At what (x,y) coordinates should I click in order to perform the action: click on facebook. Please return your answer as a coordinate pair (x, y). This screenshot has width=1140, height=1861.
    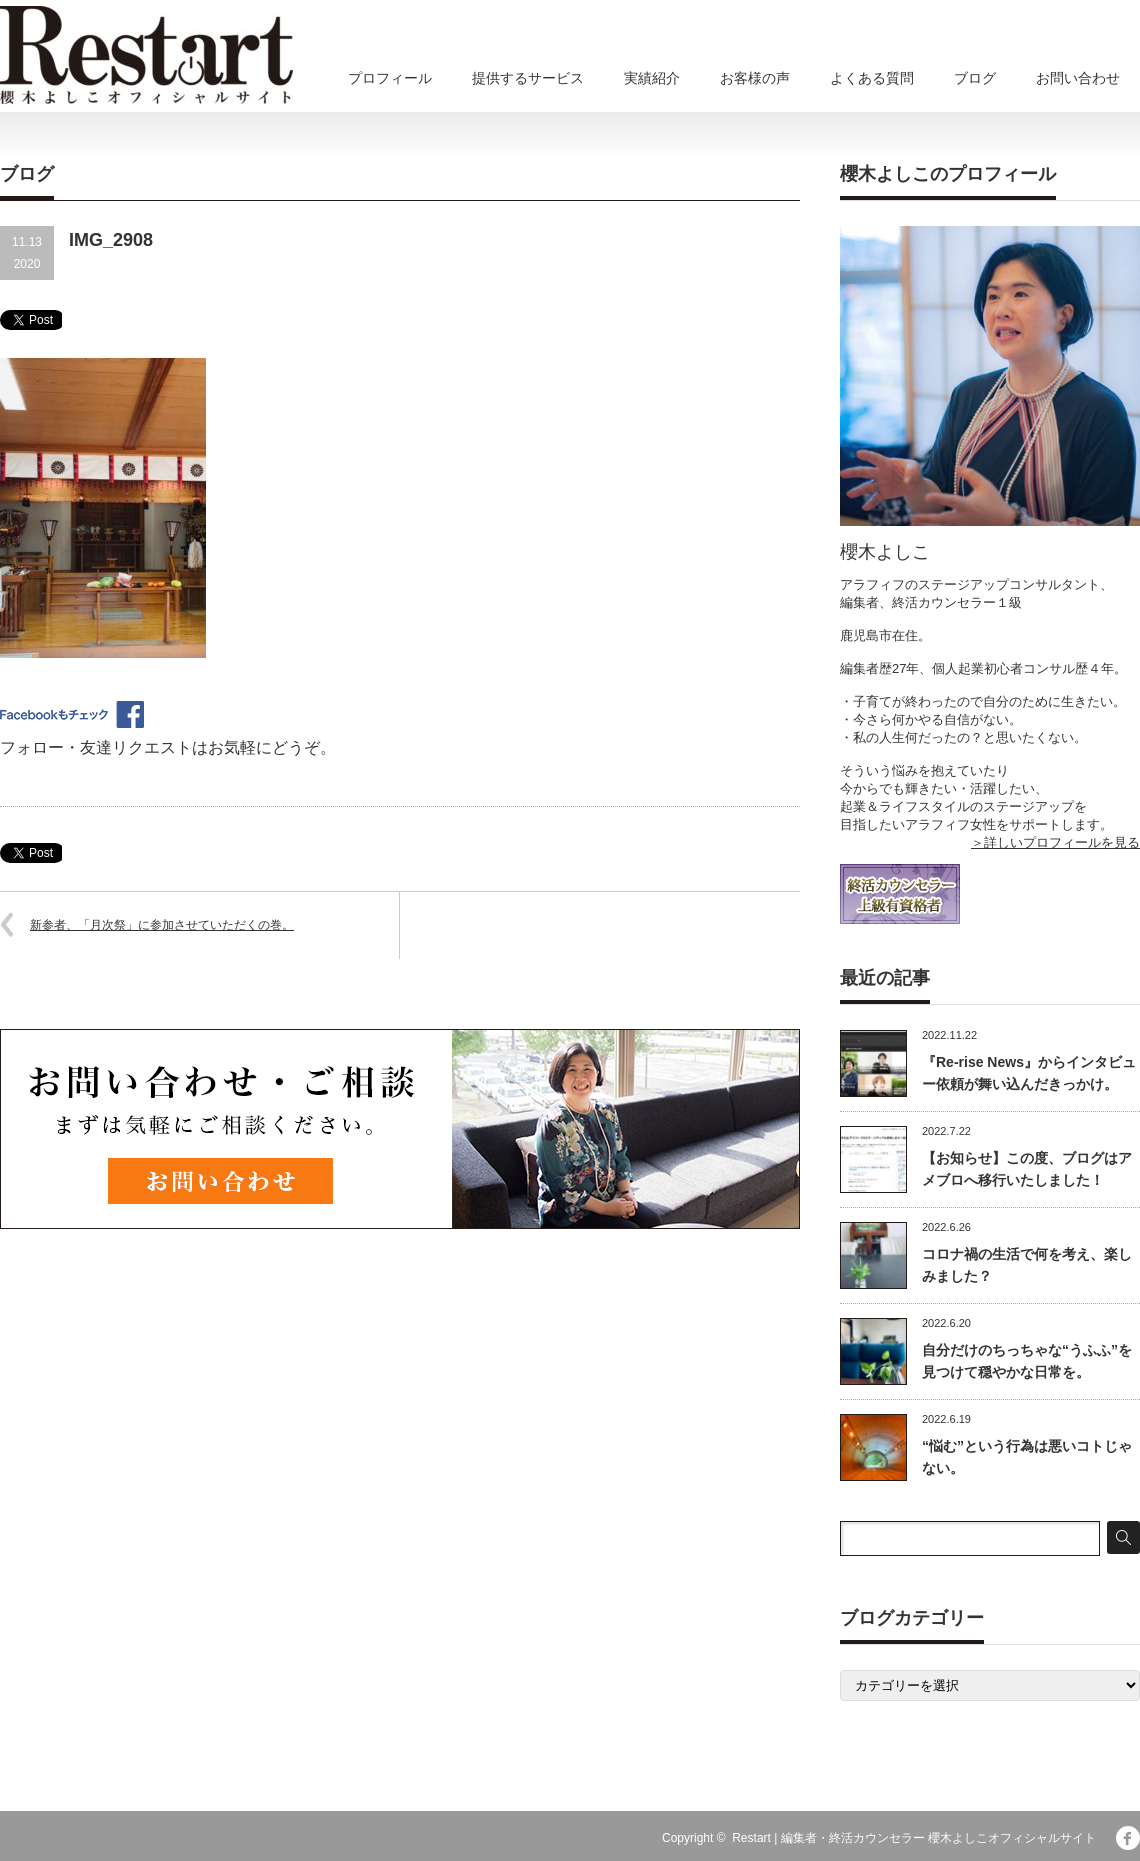
    Looking at the image, I should click on (1128, 1838).